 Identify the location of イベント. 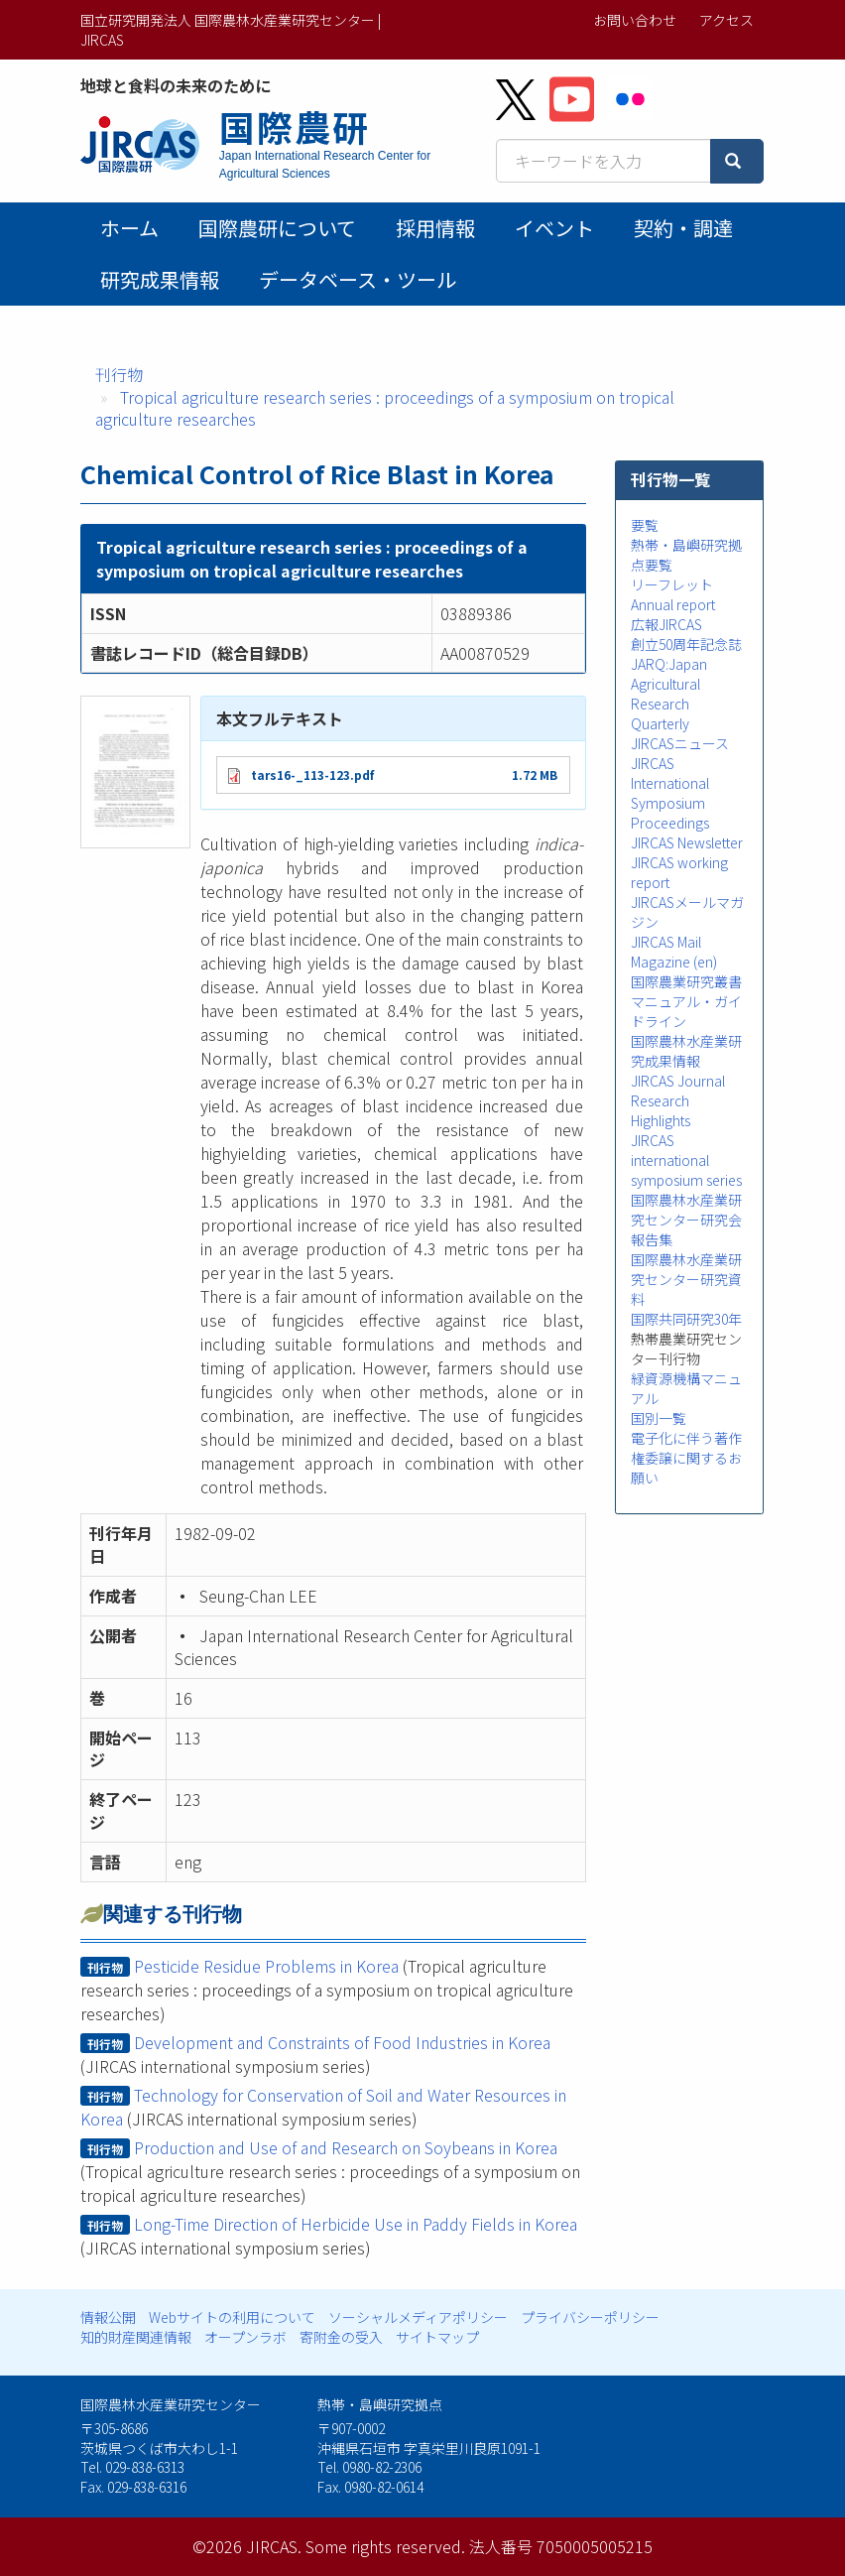
(554, 227).